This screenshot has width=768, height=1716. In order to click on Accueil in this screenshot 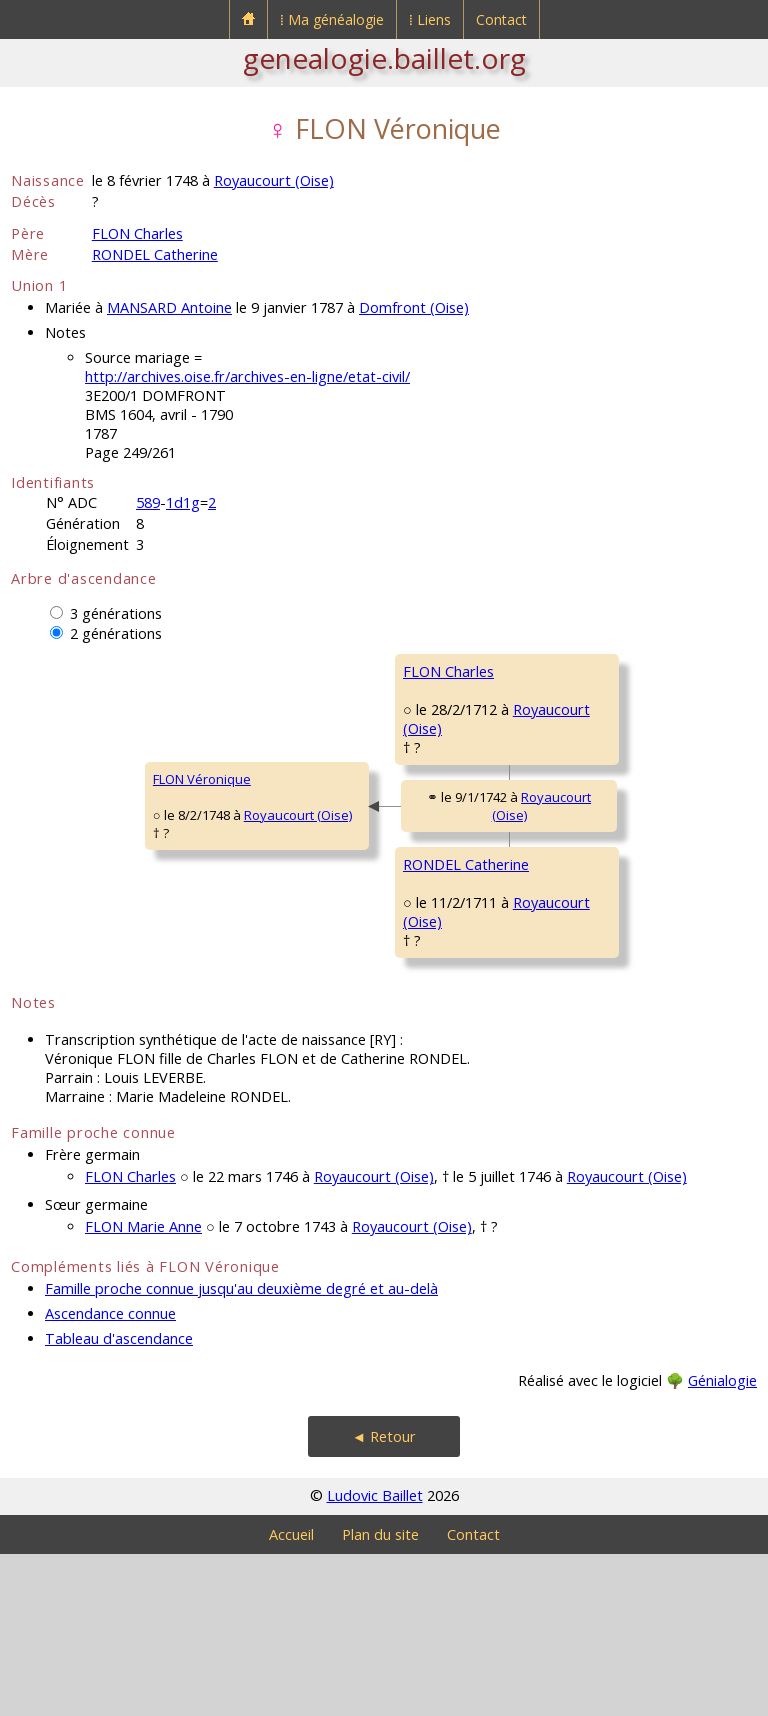, I will do `click(291, 1696)`.